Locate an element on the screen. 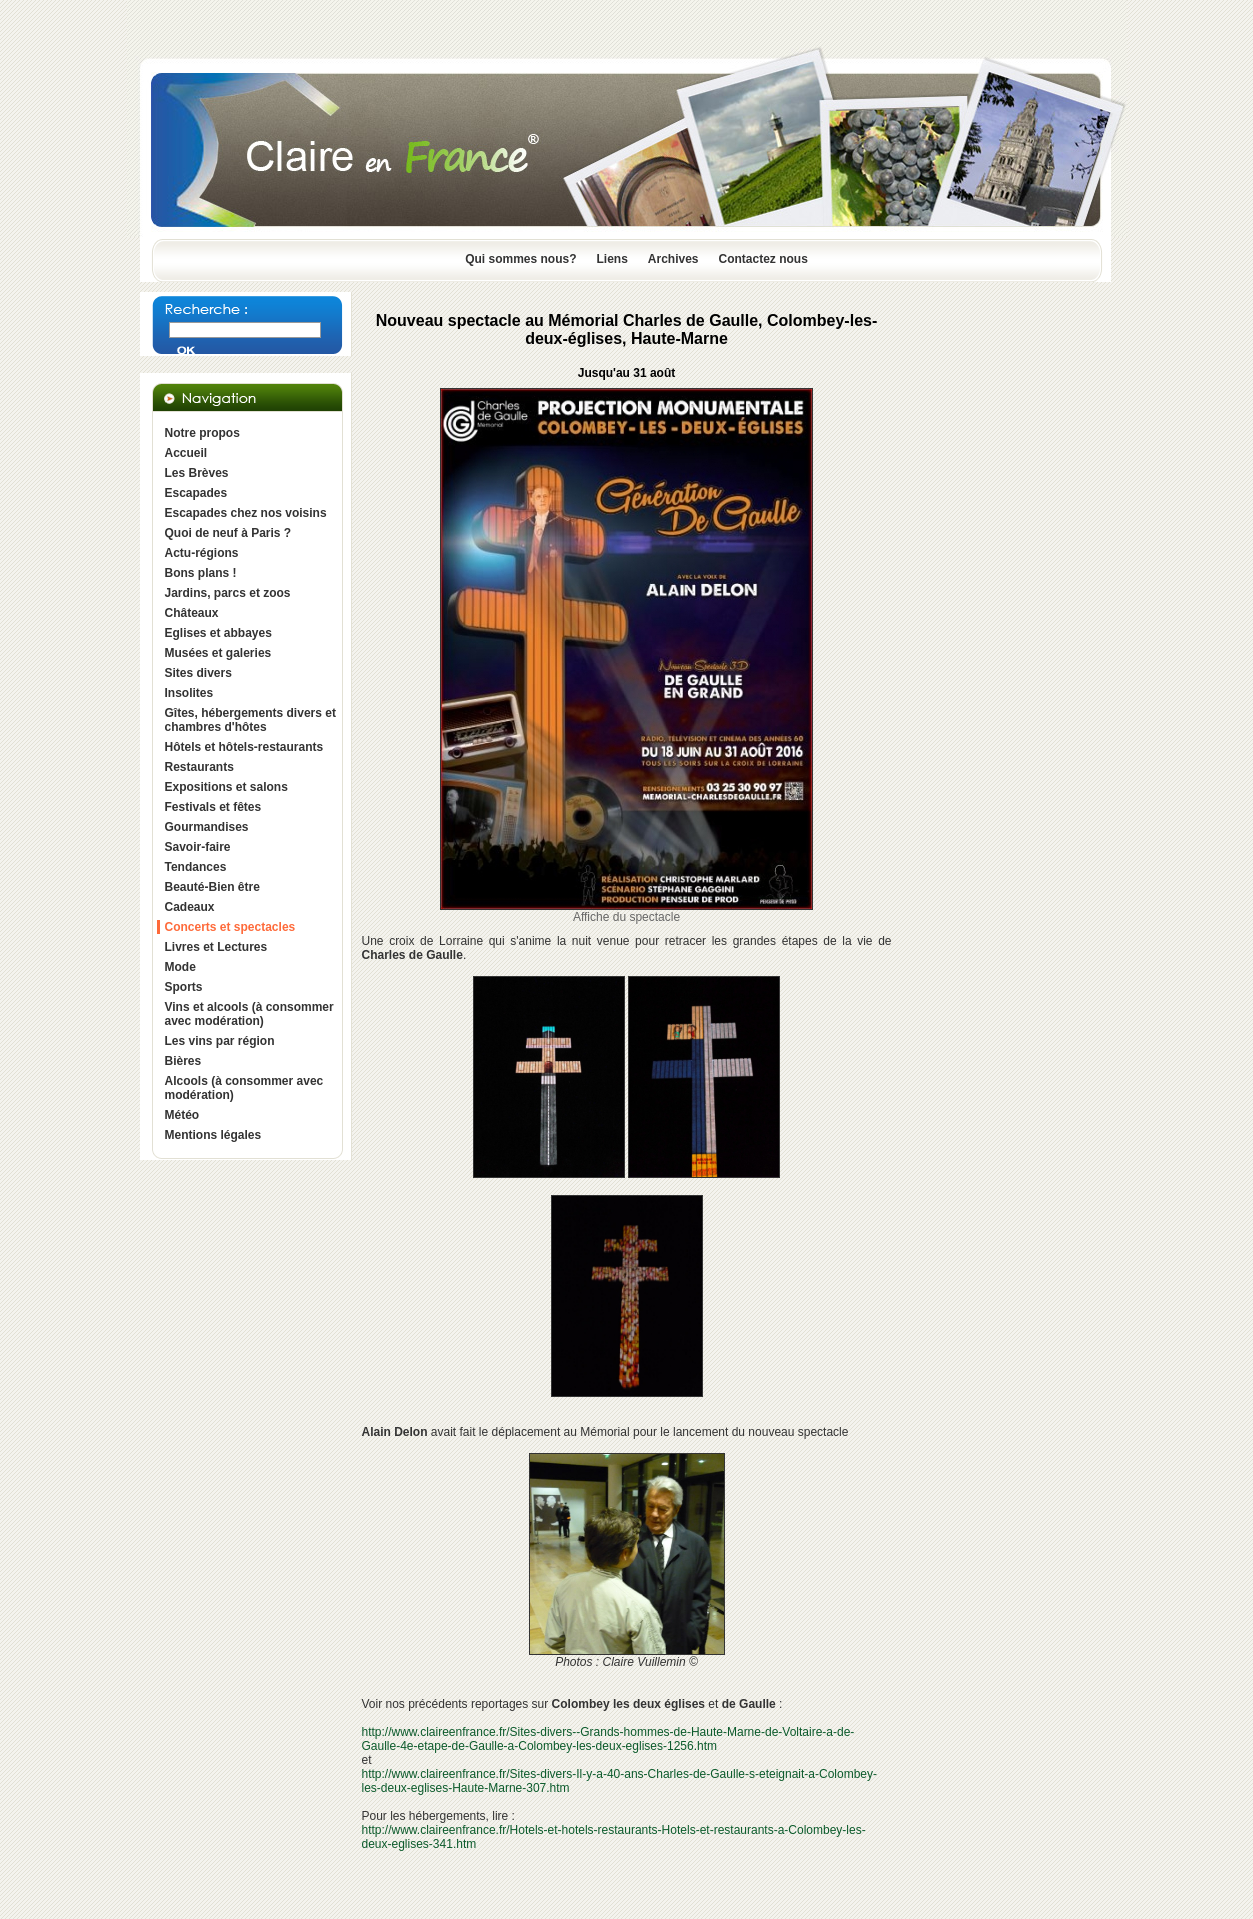 The image size is (1253, 1919). Vins et alcools (à consommer avec modération) is located at coordinates (249, 1014).